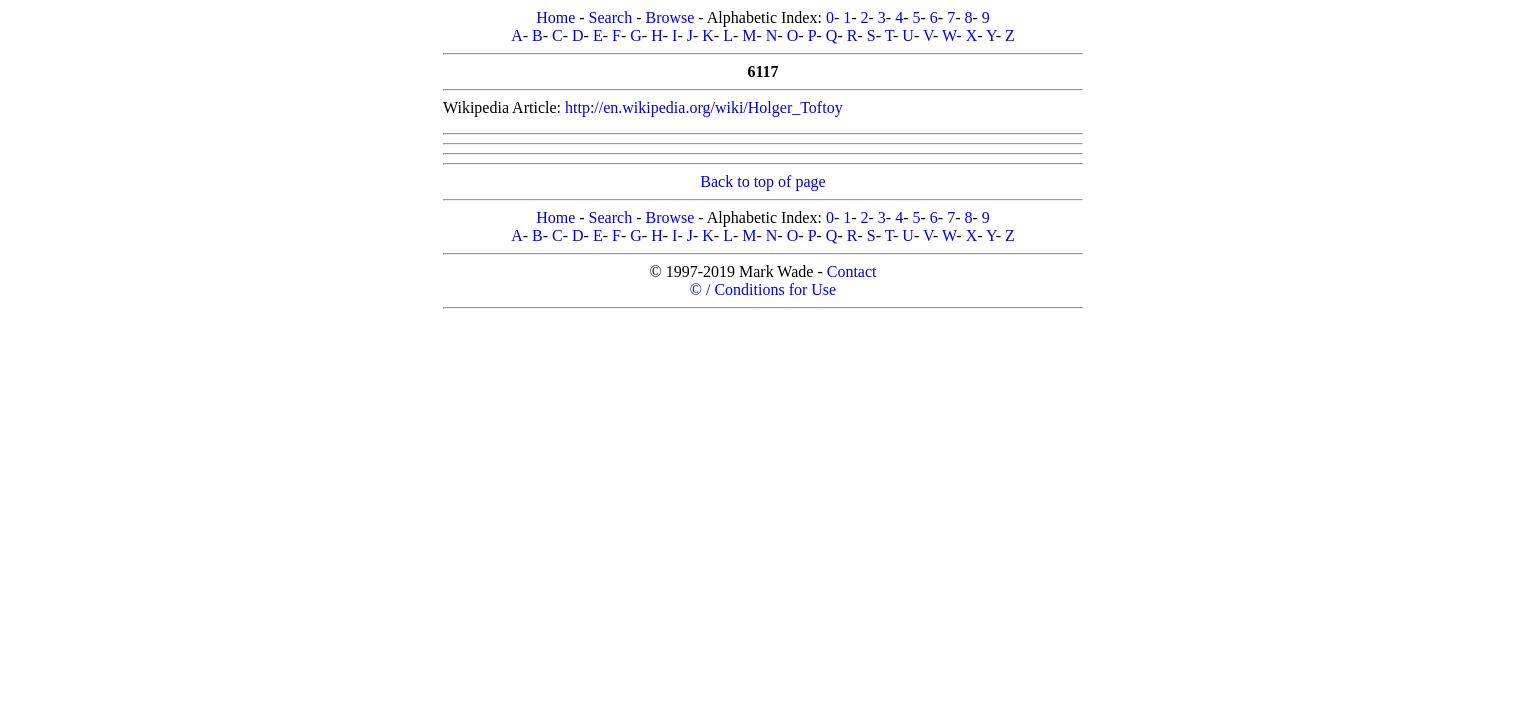 Image resolution: width=1526 pixels, height=720 pixels. What do you see at coordinates (555, 17) in the screenshot?
I see `Home` at bounding box center [555, 17].